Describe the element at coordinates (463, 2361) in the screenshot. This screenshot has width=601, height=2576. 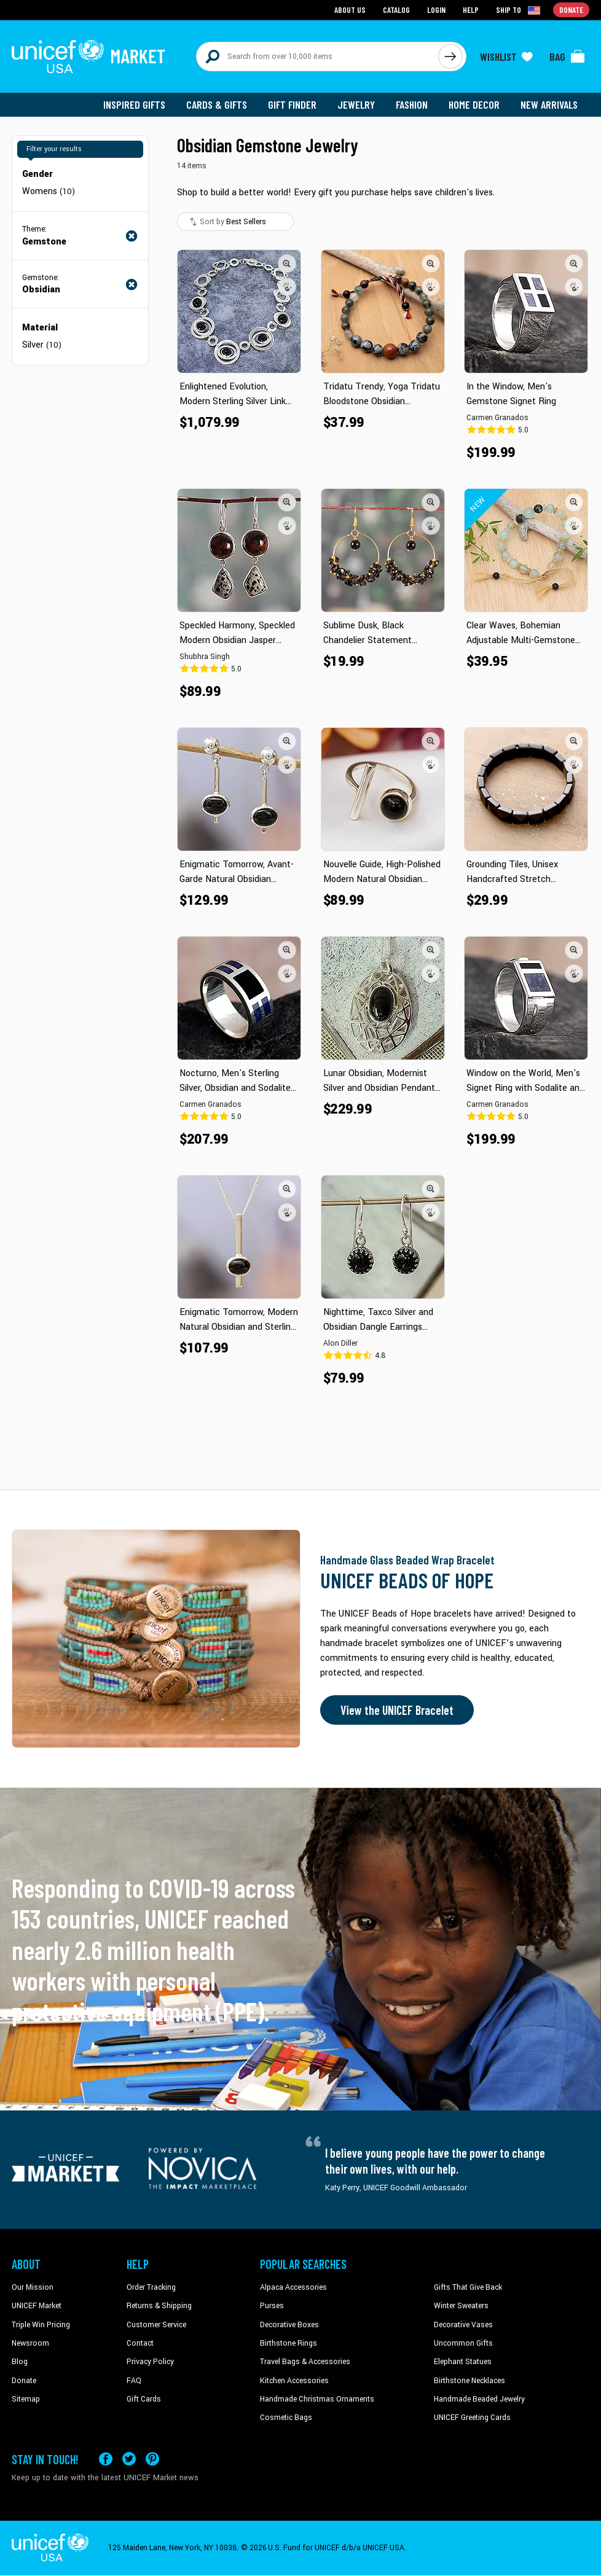
I see `Elephant Statues` at that location.